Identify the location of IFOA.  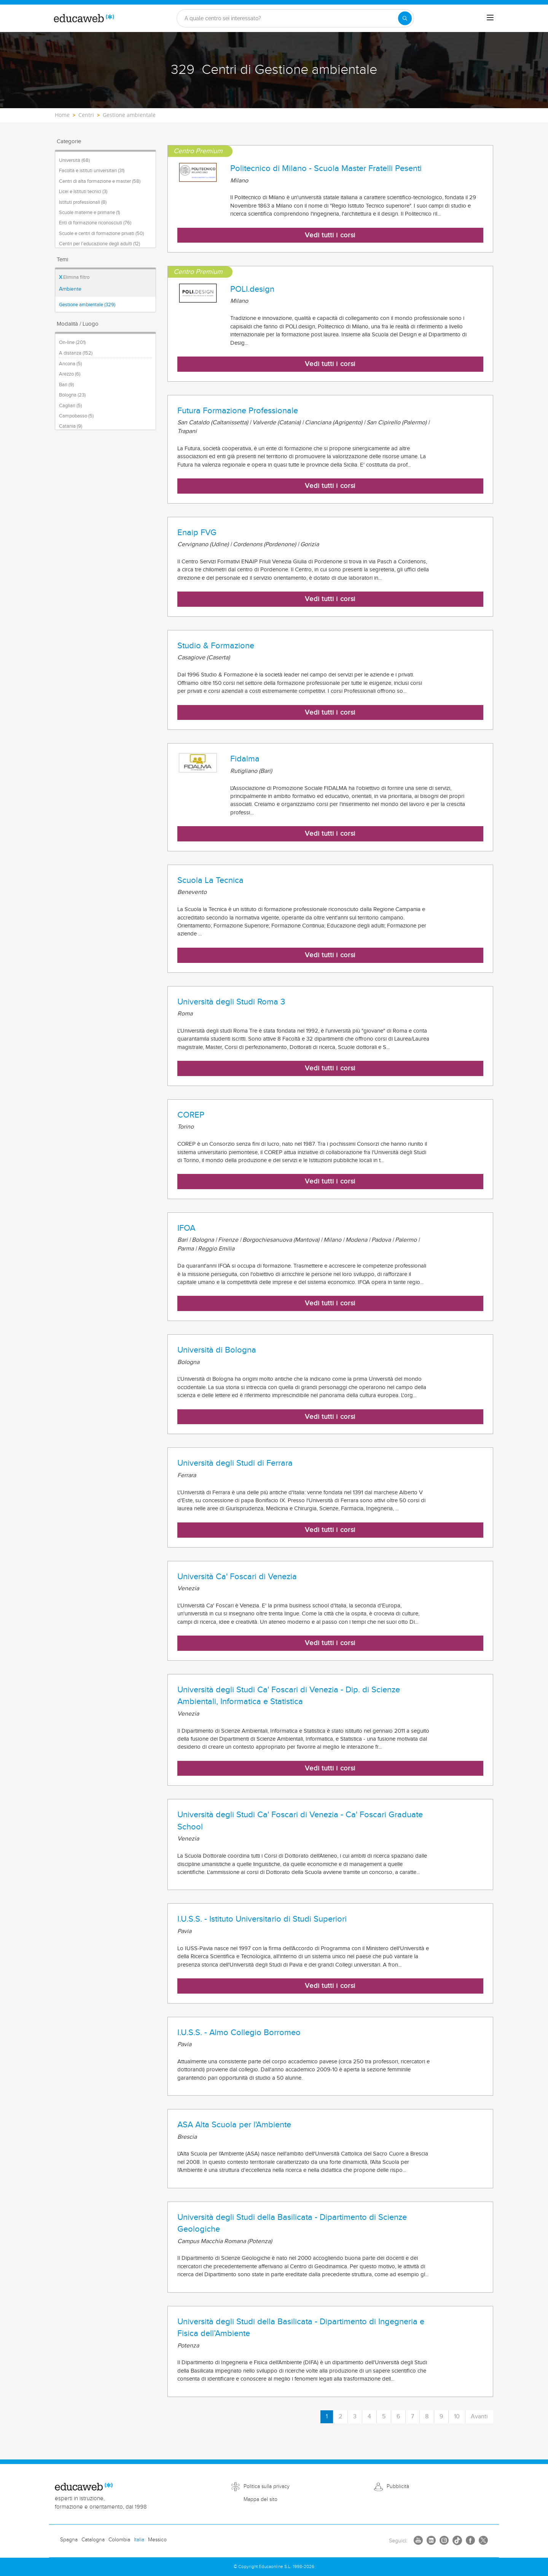
(186, 1228).